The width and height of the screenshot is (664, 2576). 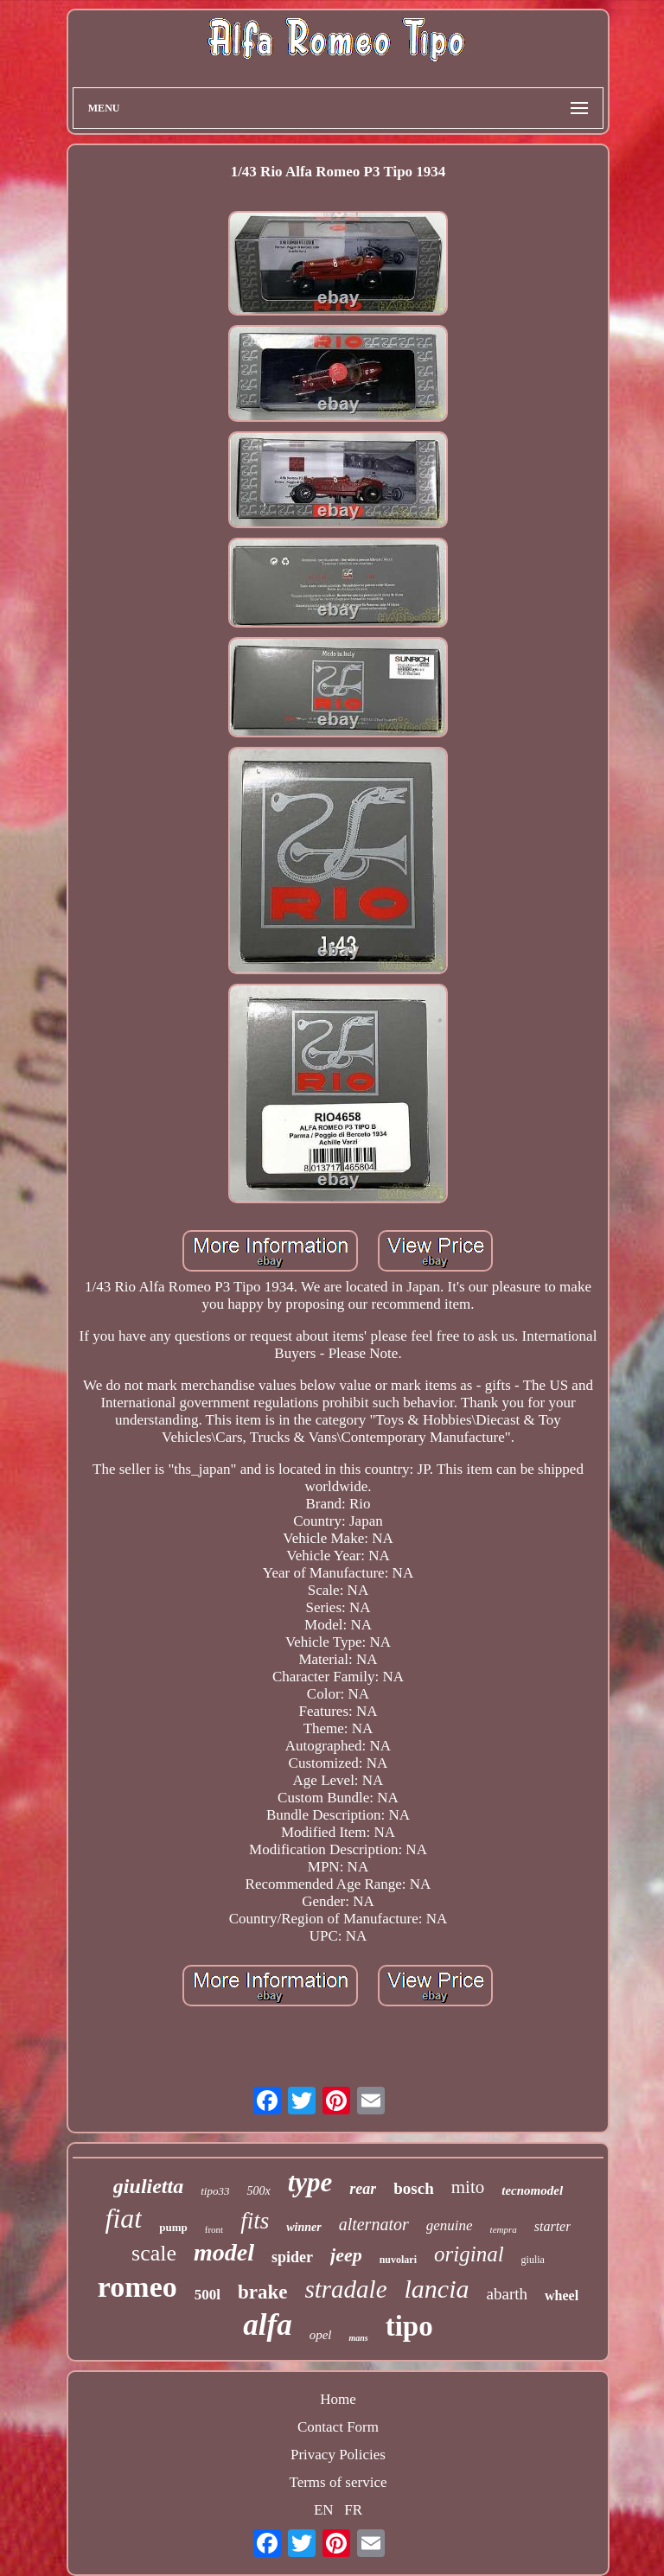 What do you see at coordinates (357, 2338) in the screenshot?
I see `mans` at bounding box center [357, 2338].